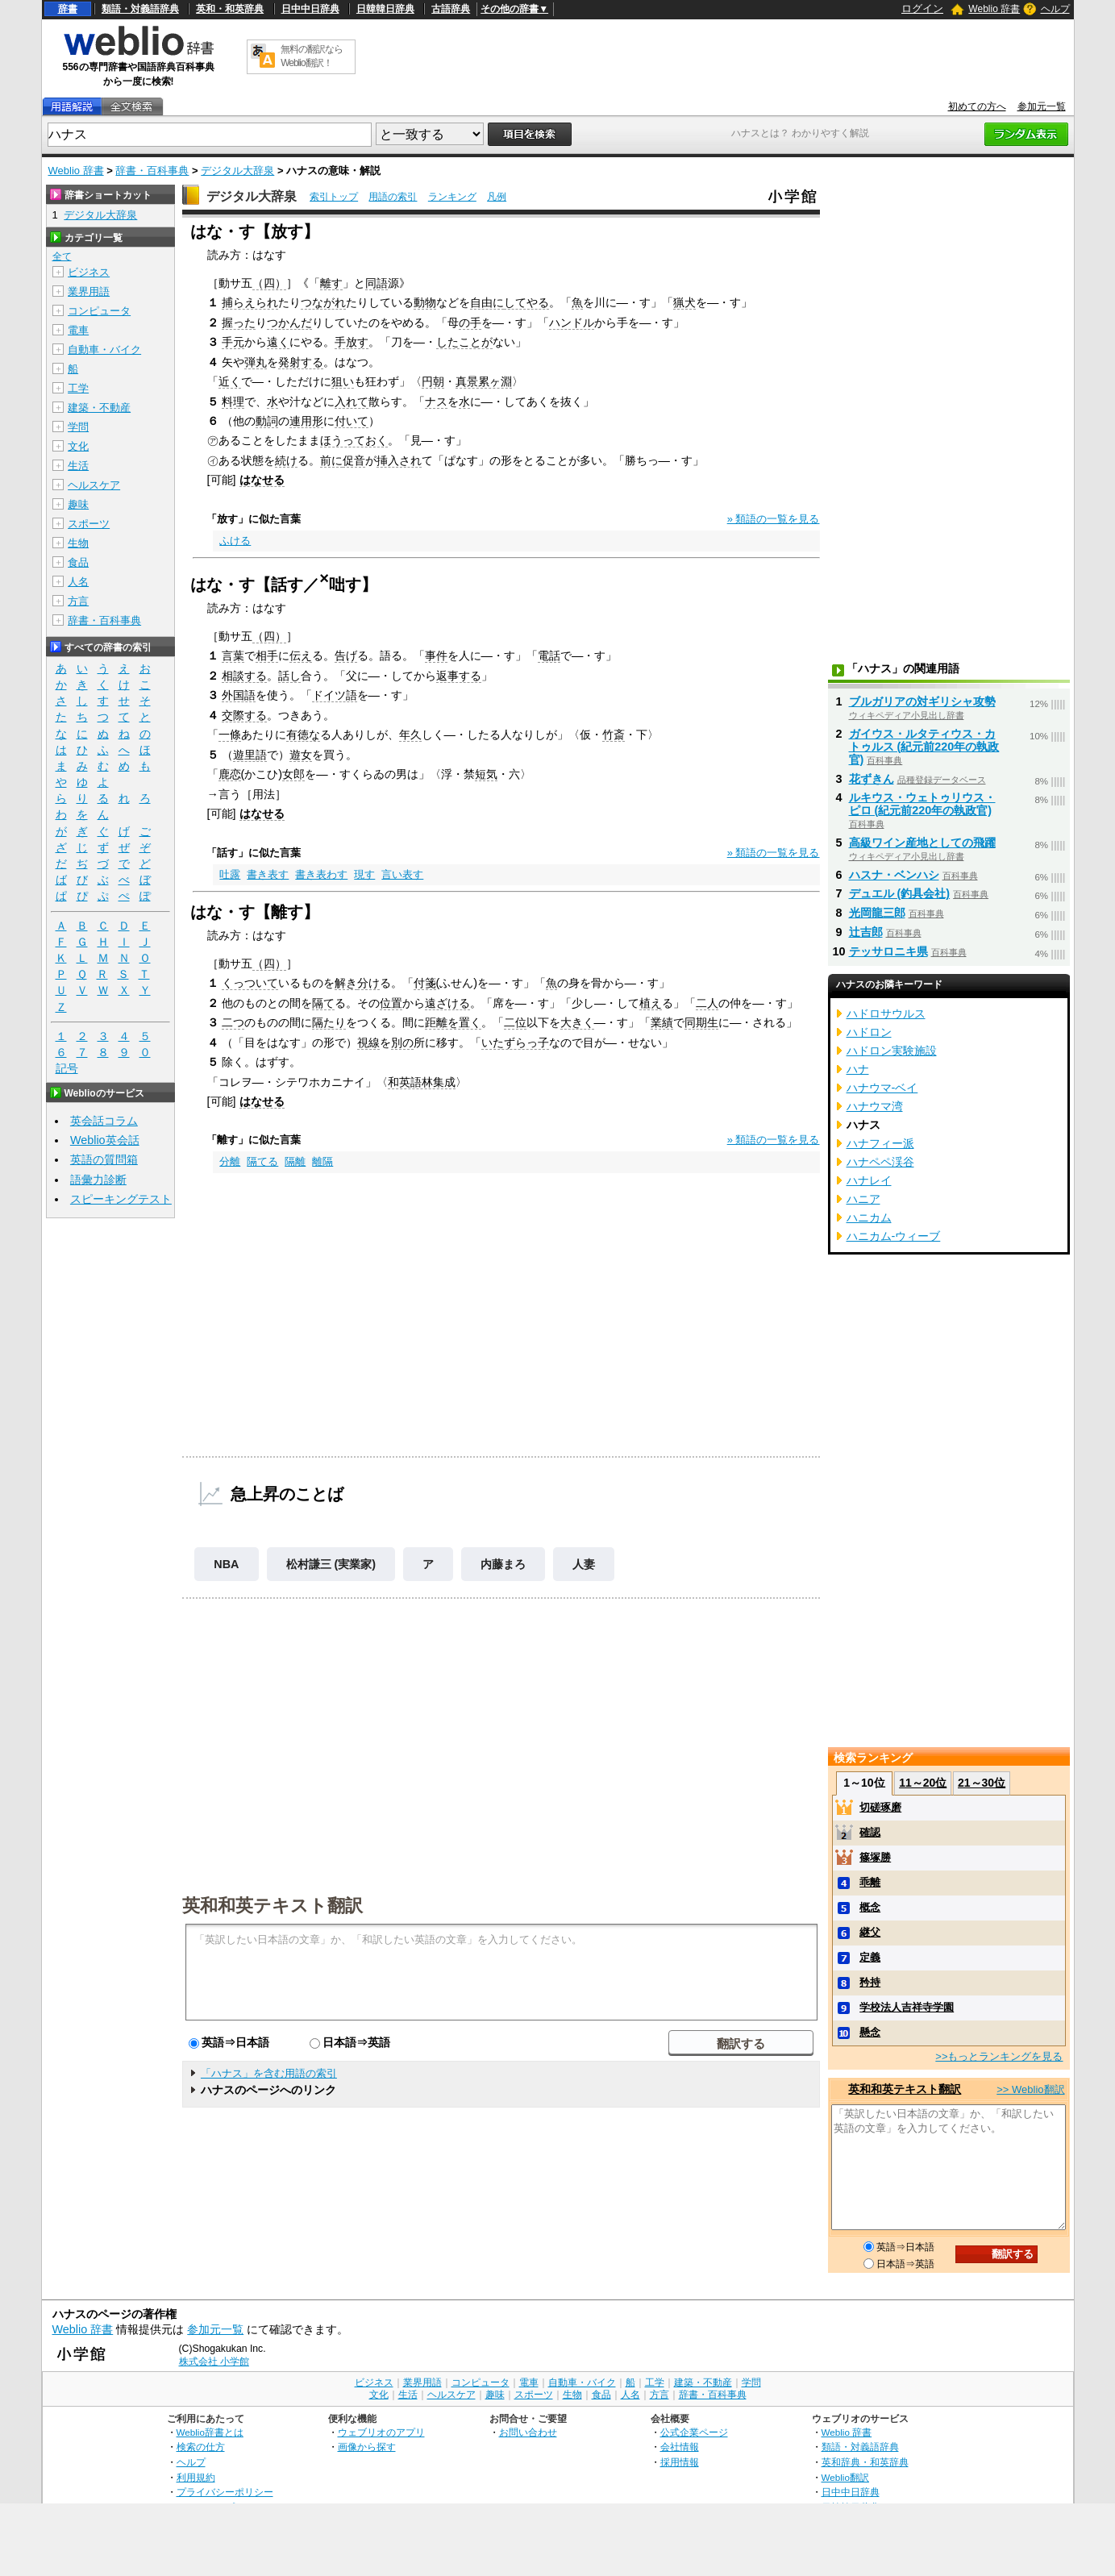  What do you see at coordinates (549, 655) in the screenshot?
I see `電話` at bounding box center [549, 655].